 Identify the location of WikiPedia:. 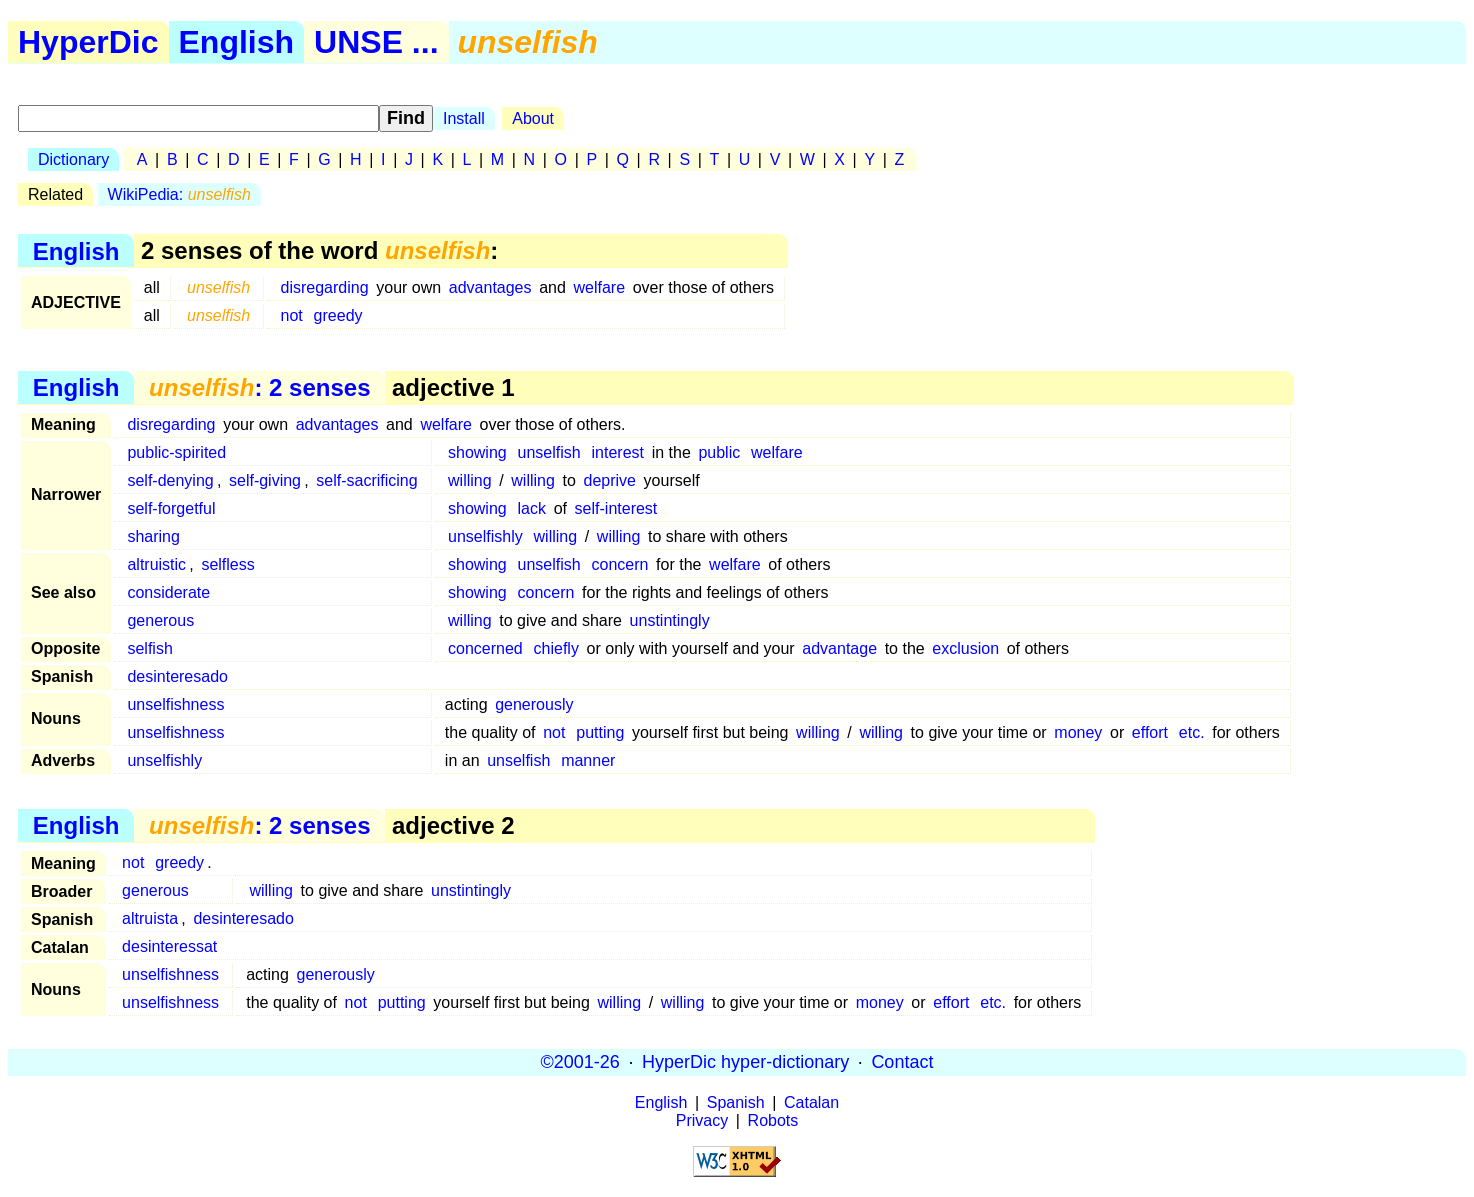
(179, 194).